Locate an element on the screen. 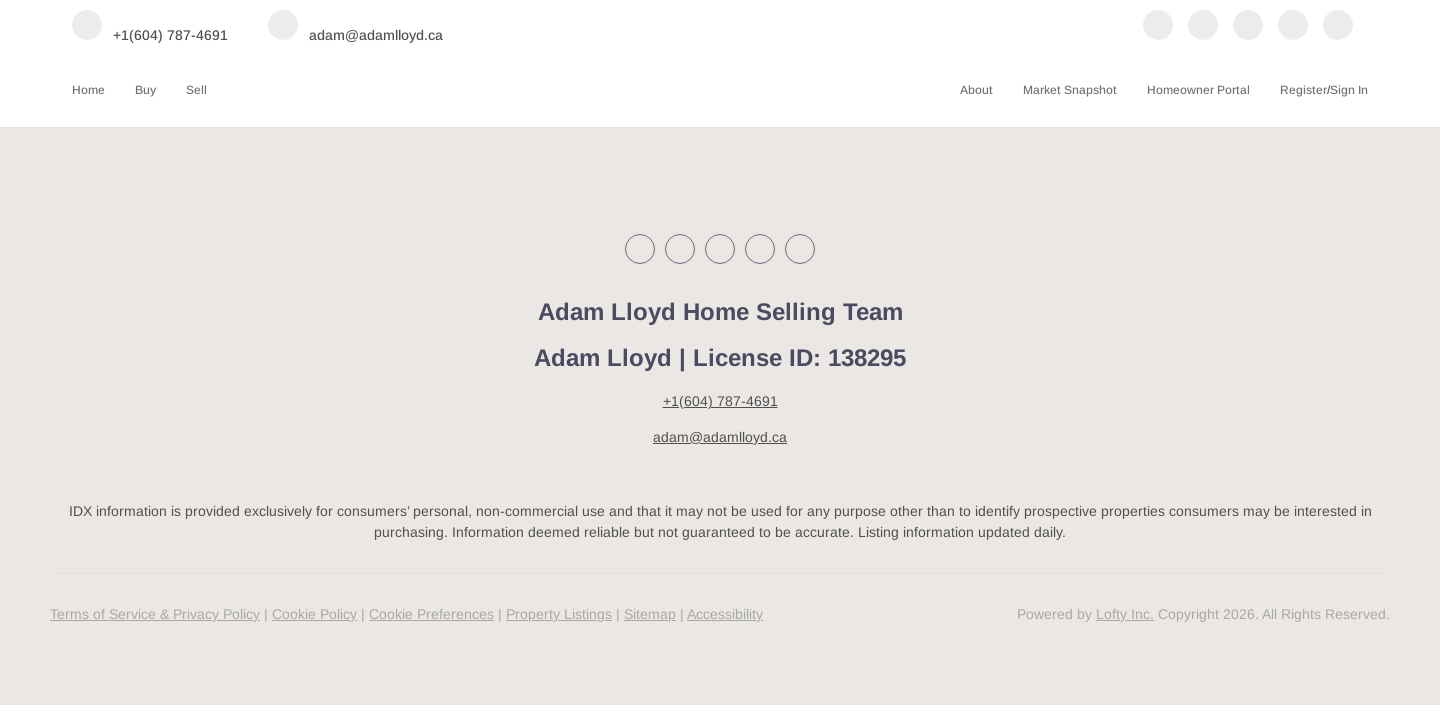 This screenshot has height=720, width=1440. Accessibility is located at coordinates (725, 614).